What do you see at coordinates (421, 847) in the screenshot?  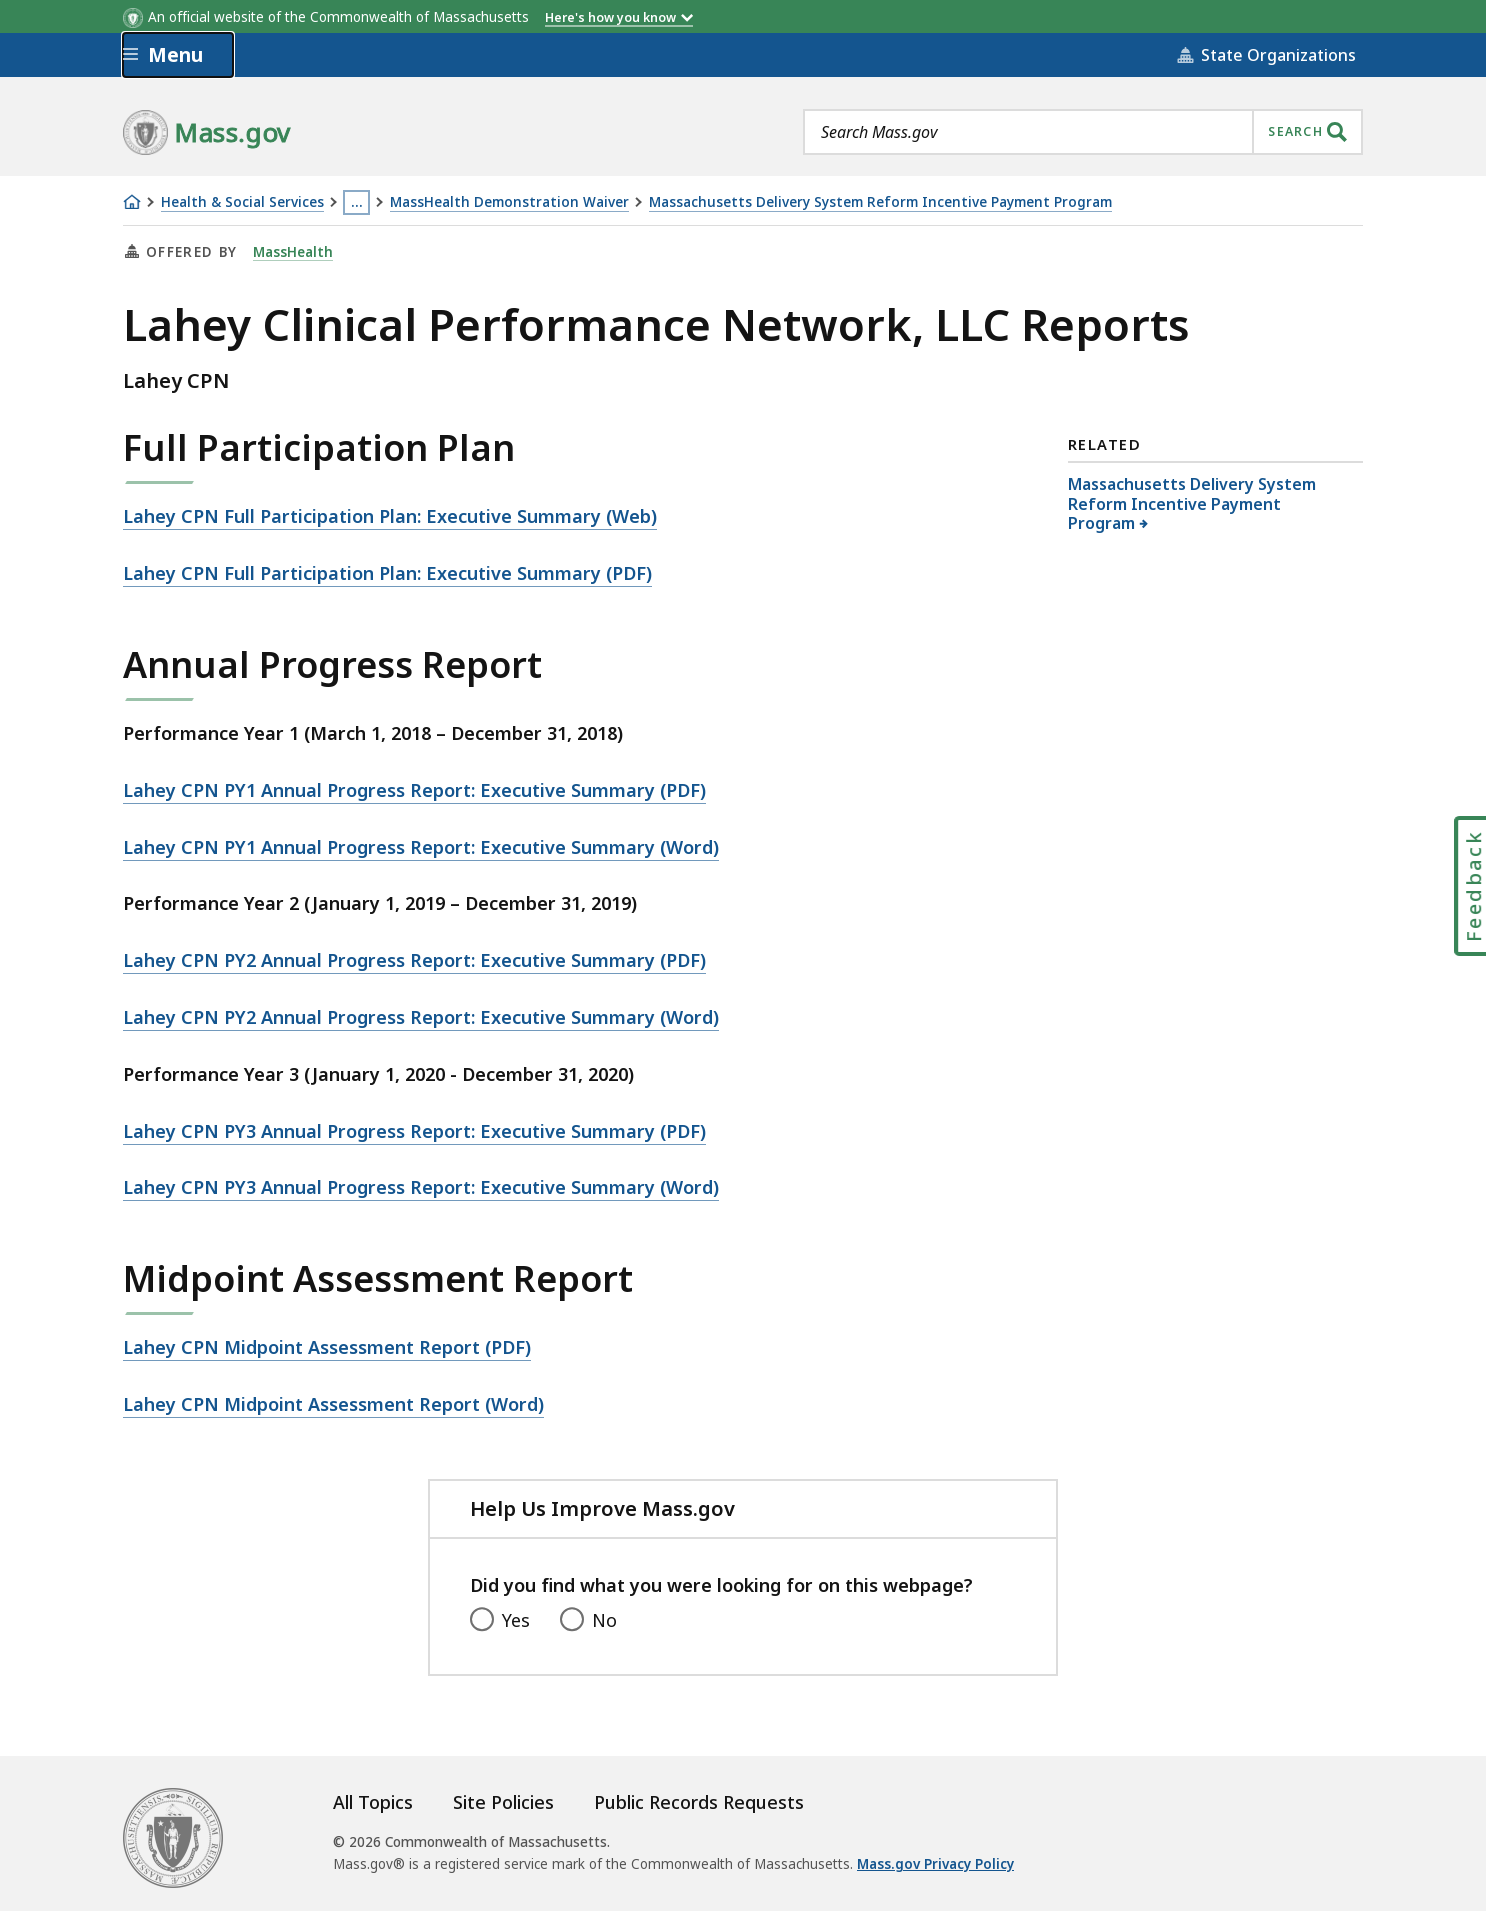 I see `Lahey CPN PY1 Annual Progress Report: Executive Summary (Word)` at bounding box center [421, 847].